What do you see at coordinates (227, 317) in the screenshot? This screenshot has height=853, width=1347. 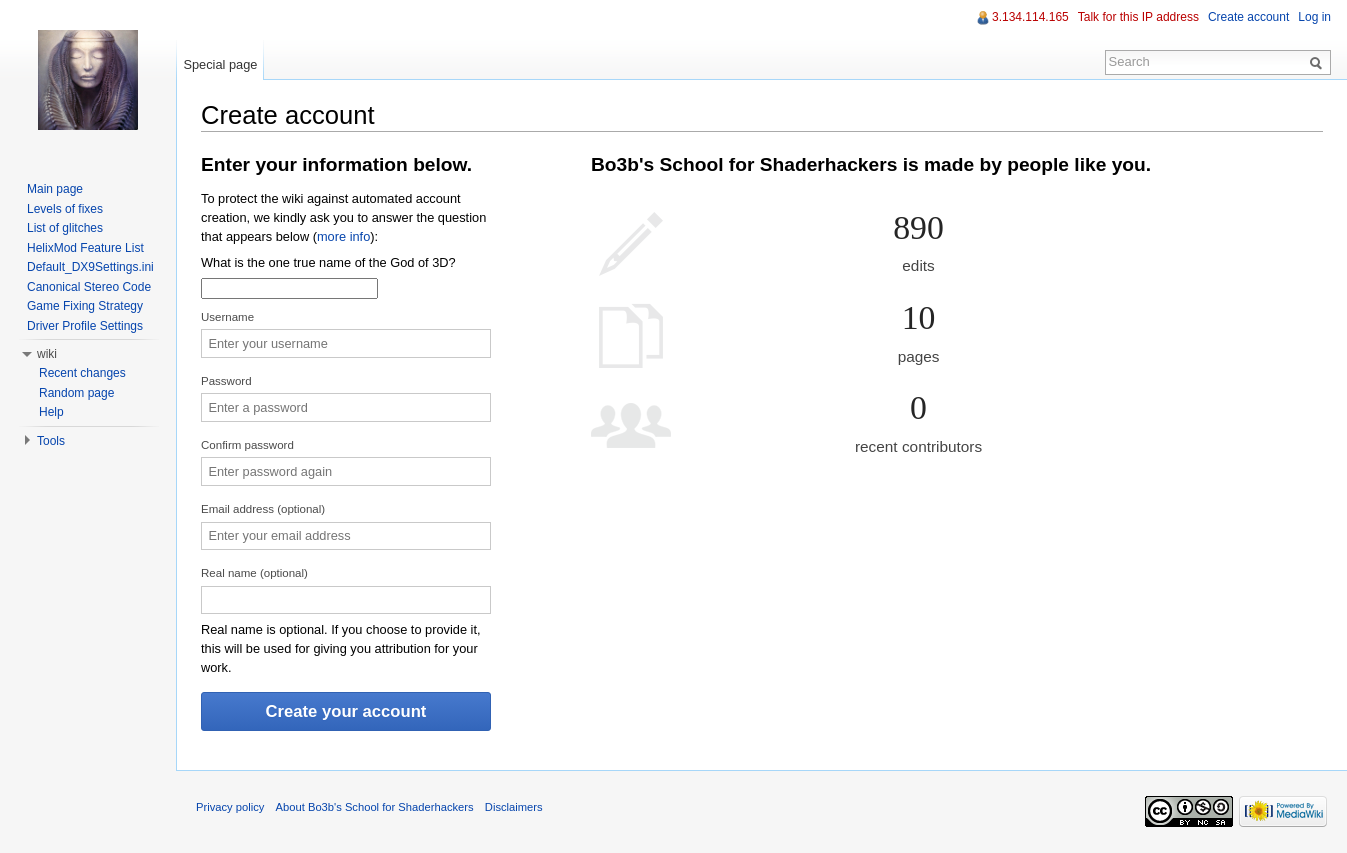 I see `Username` at bounding box center [227, 317].